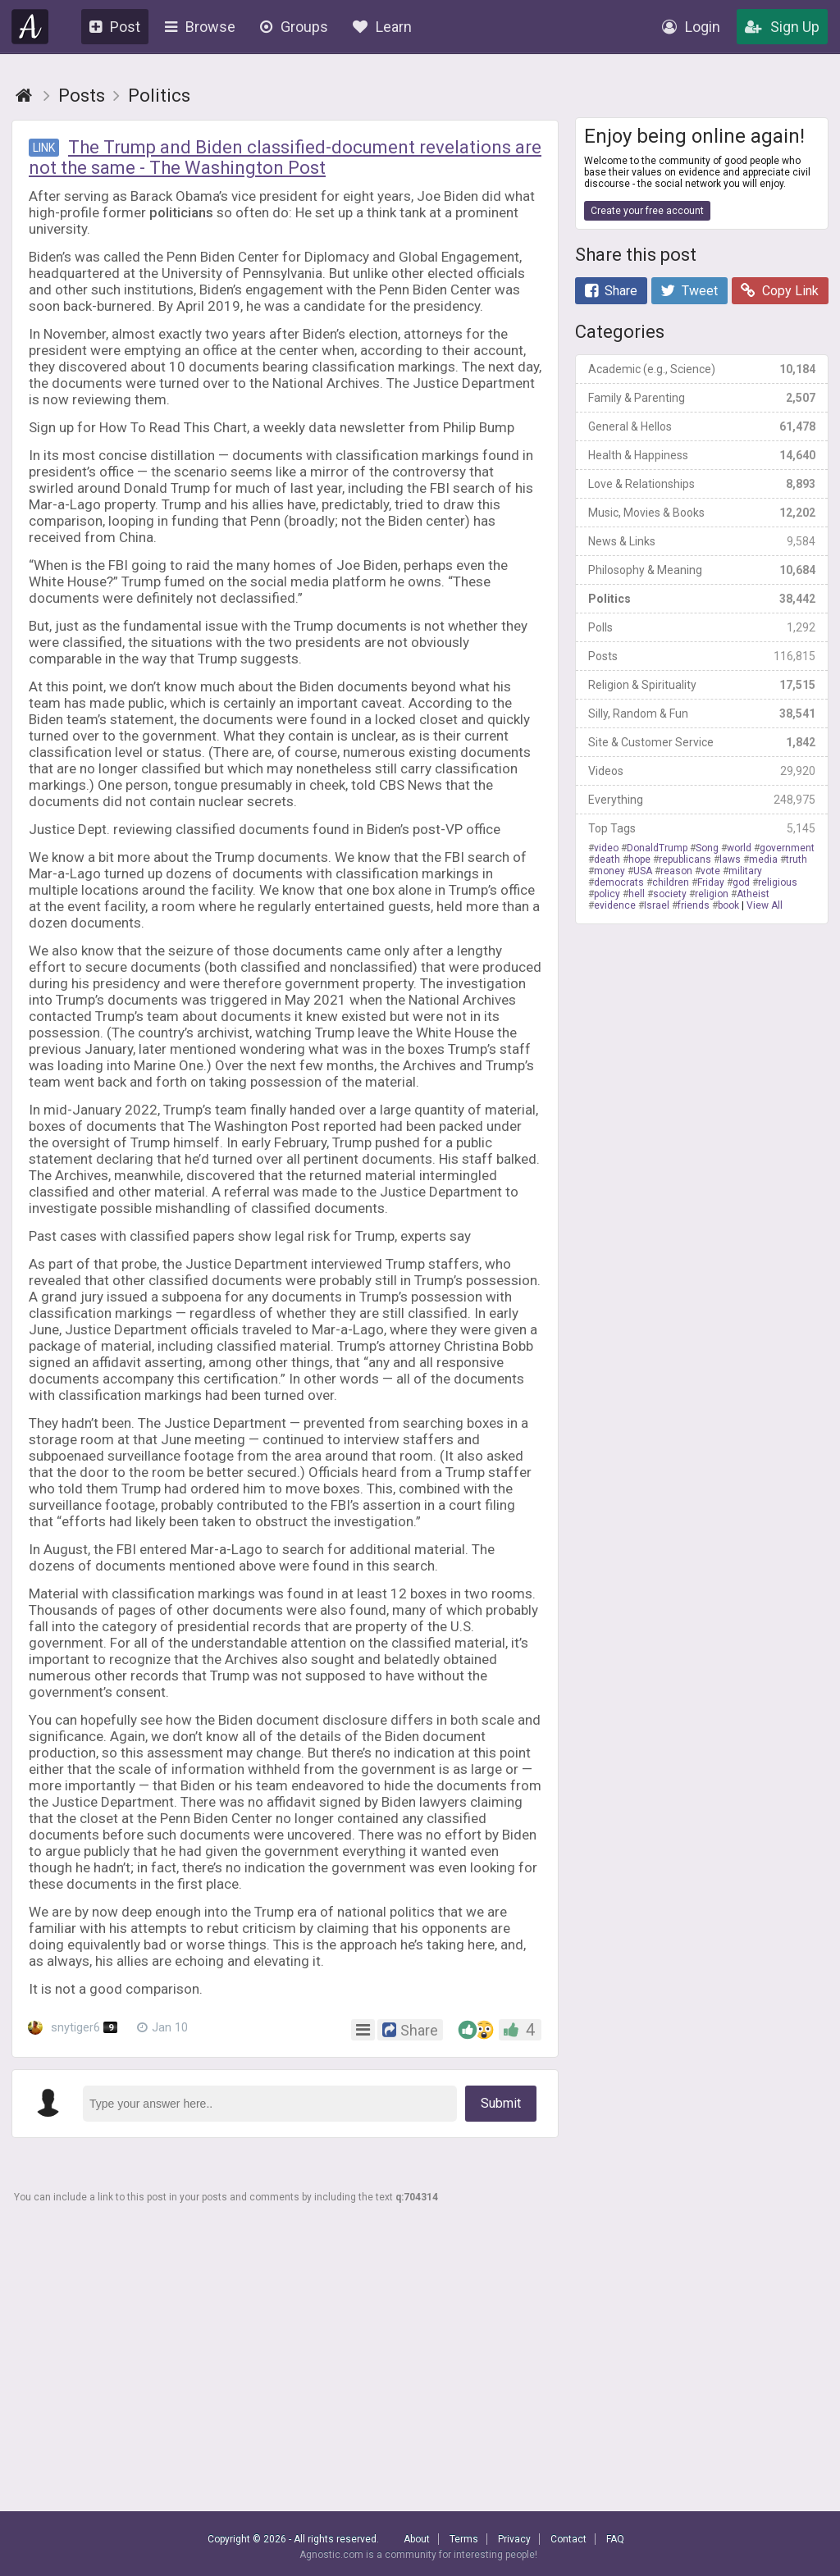 This screenshot has height=2576, width=840. I want to click on media, so click(763, 859).